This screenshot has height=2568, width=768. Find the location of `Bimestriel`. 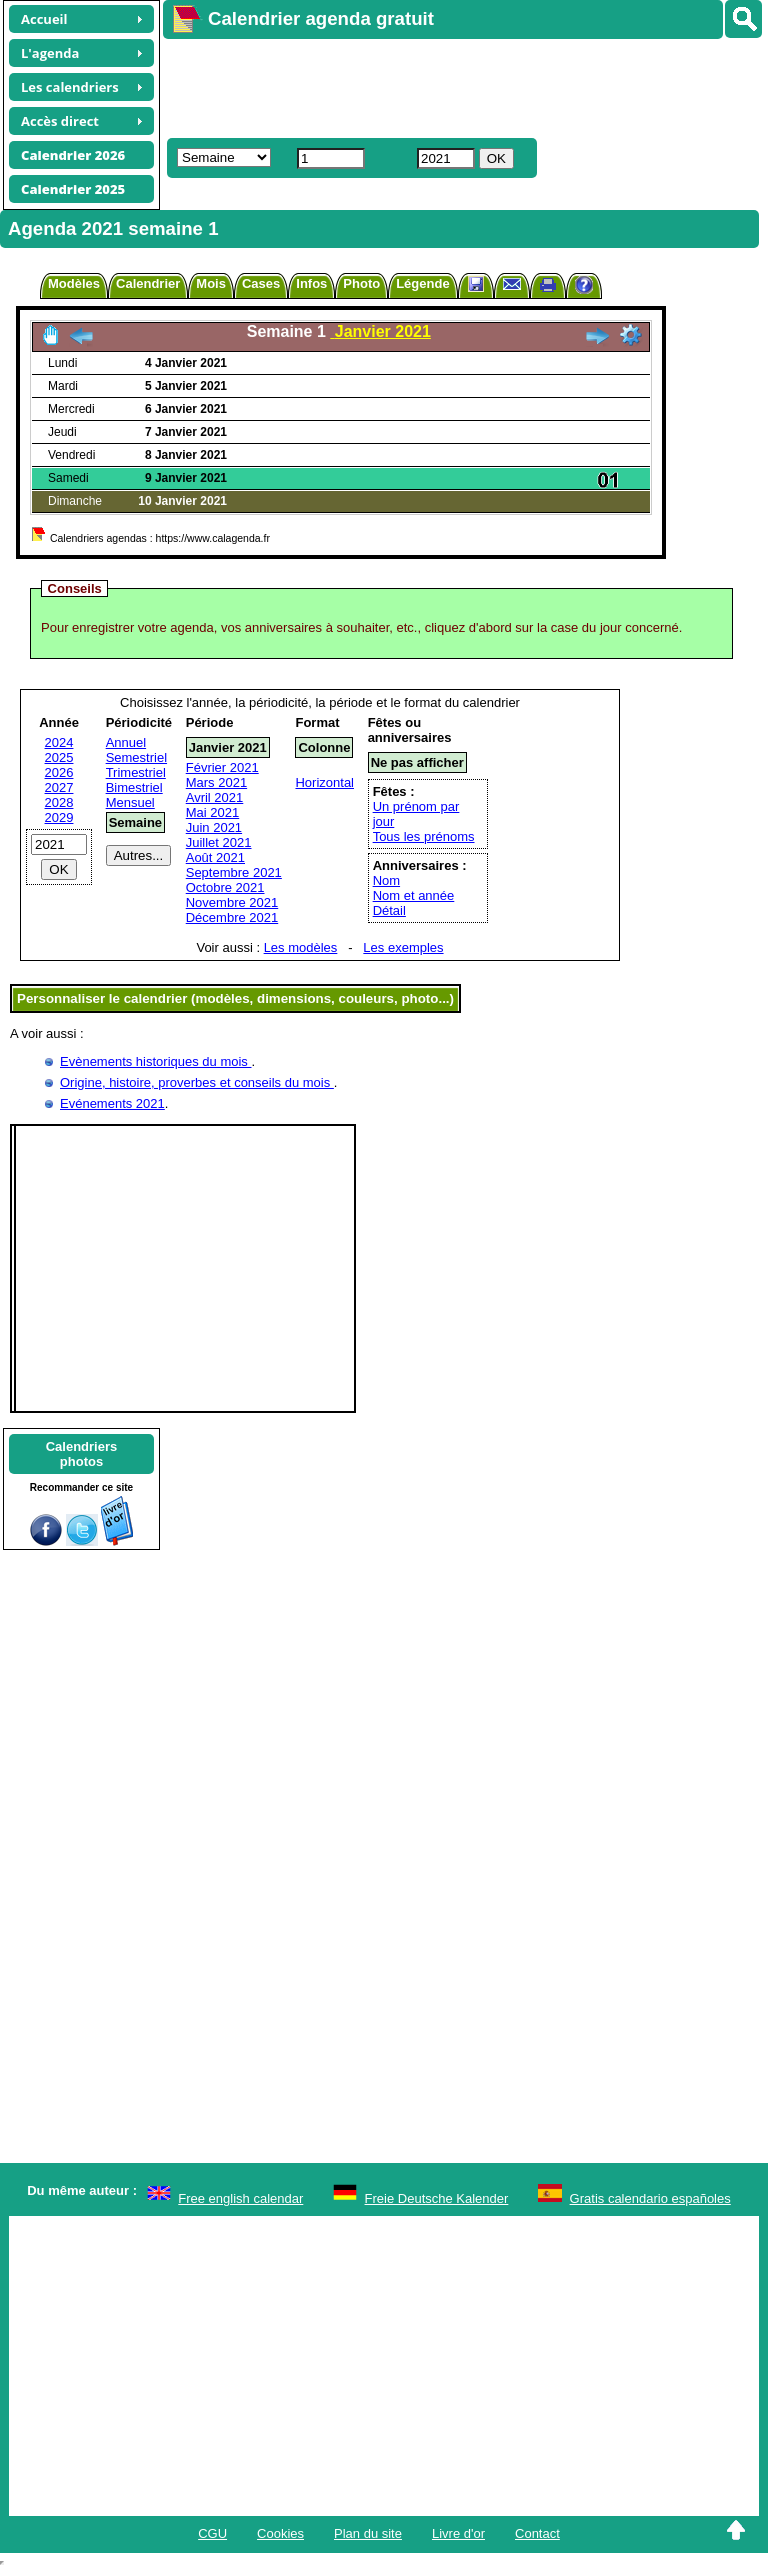

Bimestriel is located at coordinates (134, 787).